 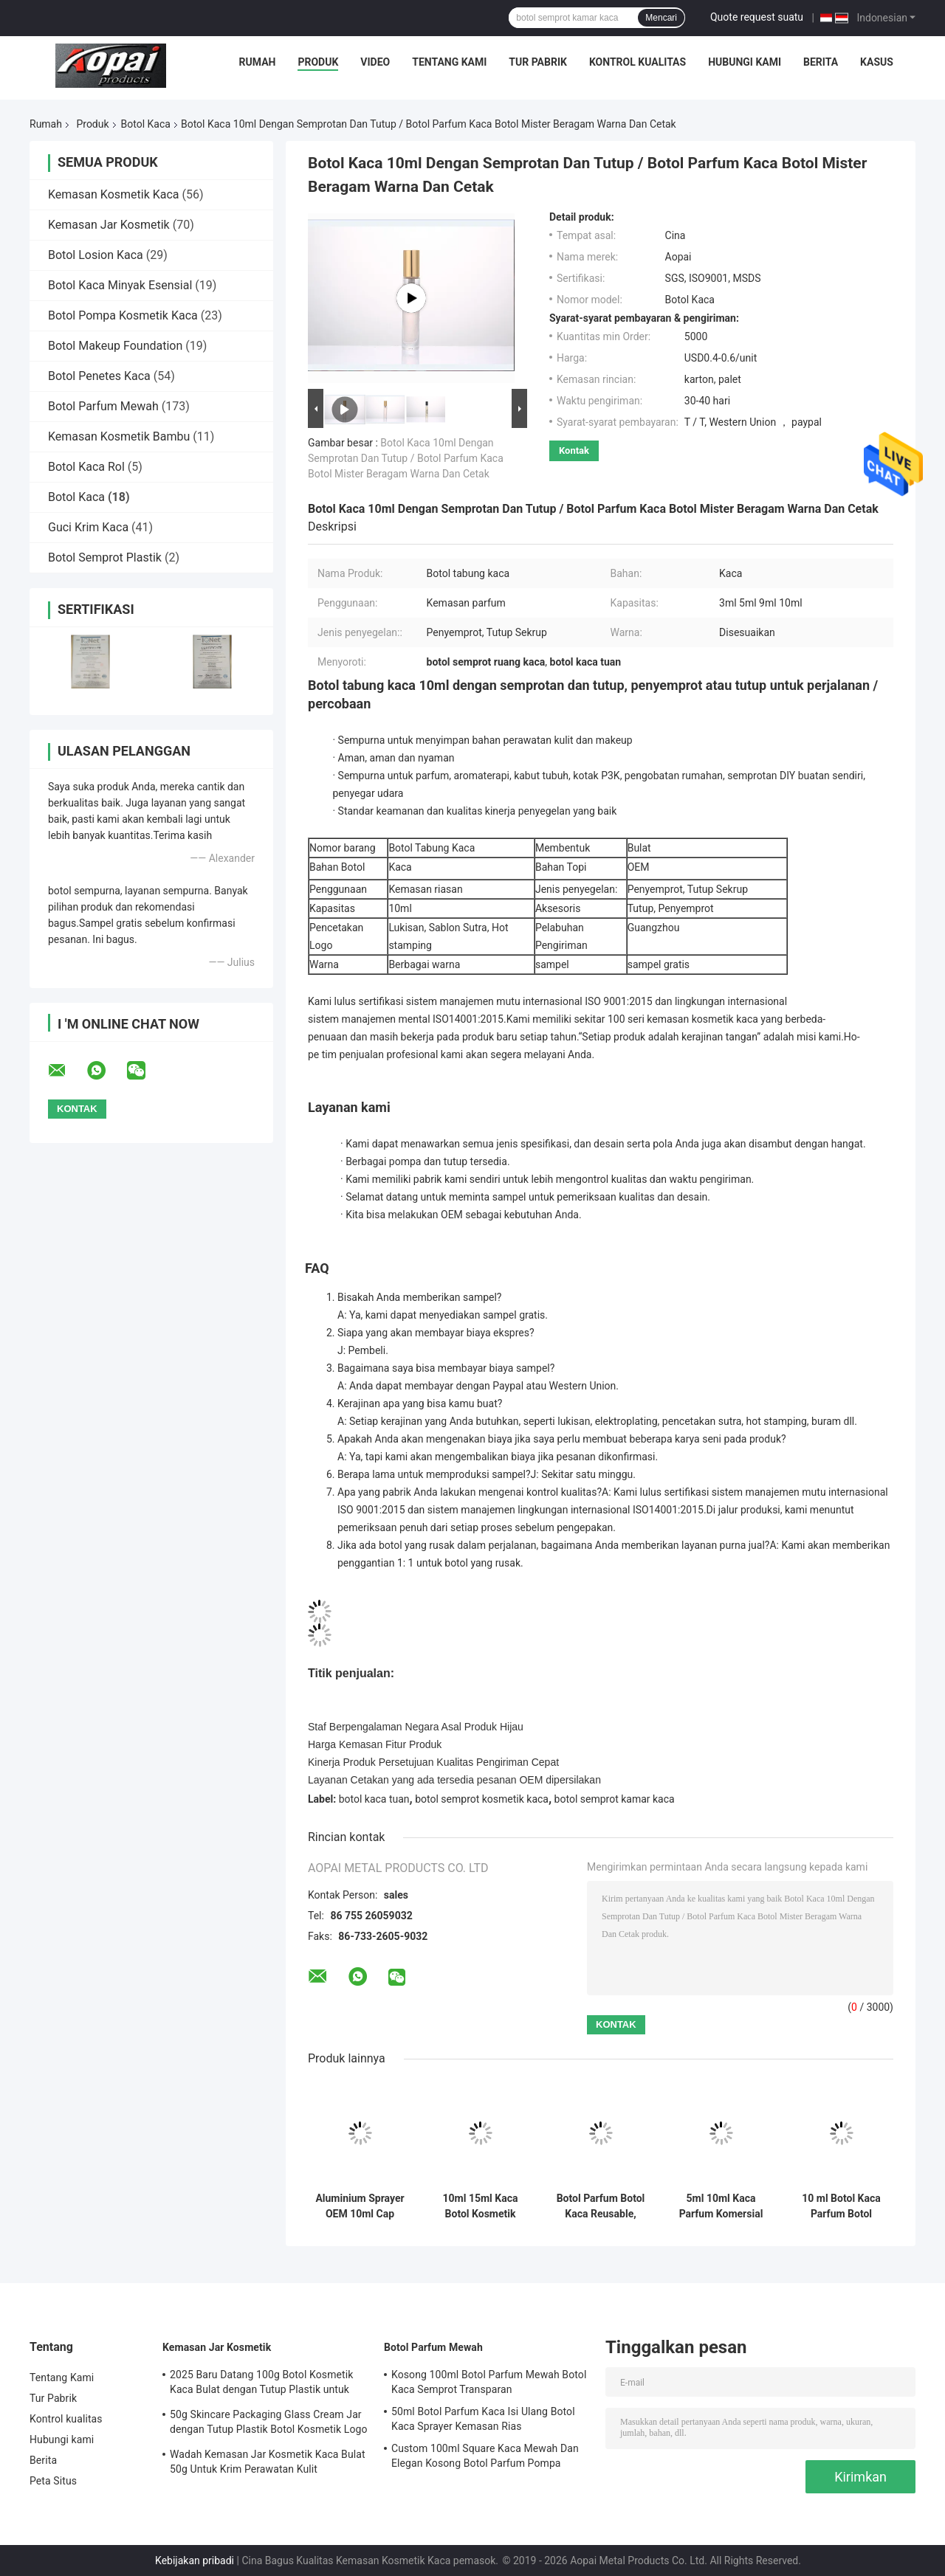 I want to click on Botol Kaca Minyak Esensial, so click(x=120, y=285).